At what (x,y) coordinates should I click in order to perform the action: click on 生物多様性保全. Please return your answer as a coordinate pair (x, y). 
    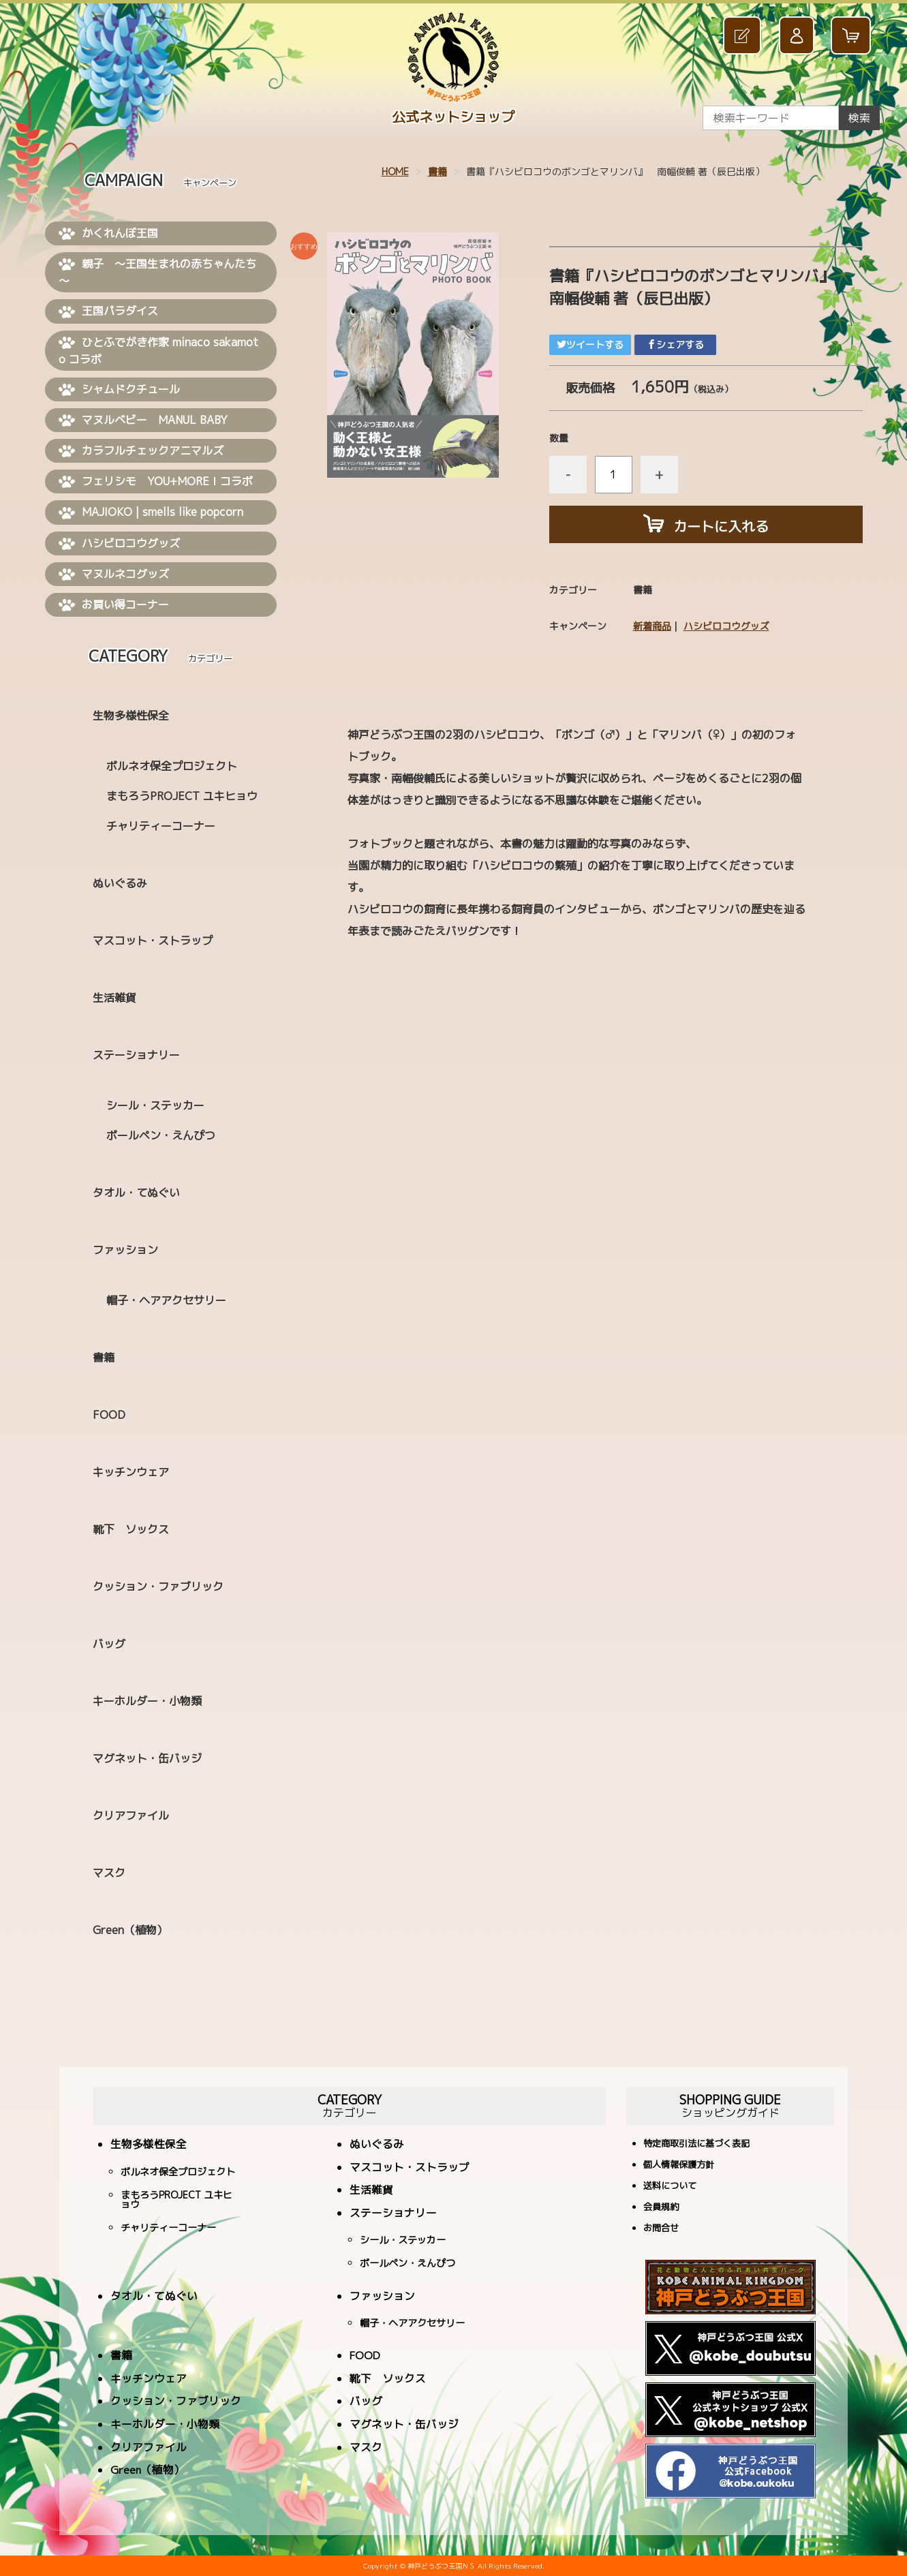
    Looking at the image, I should click on (131, 715).